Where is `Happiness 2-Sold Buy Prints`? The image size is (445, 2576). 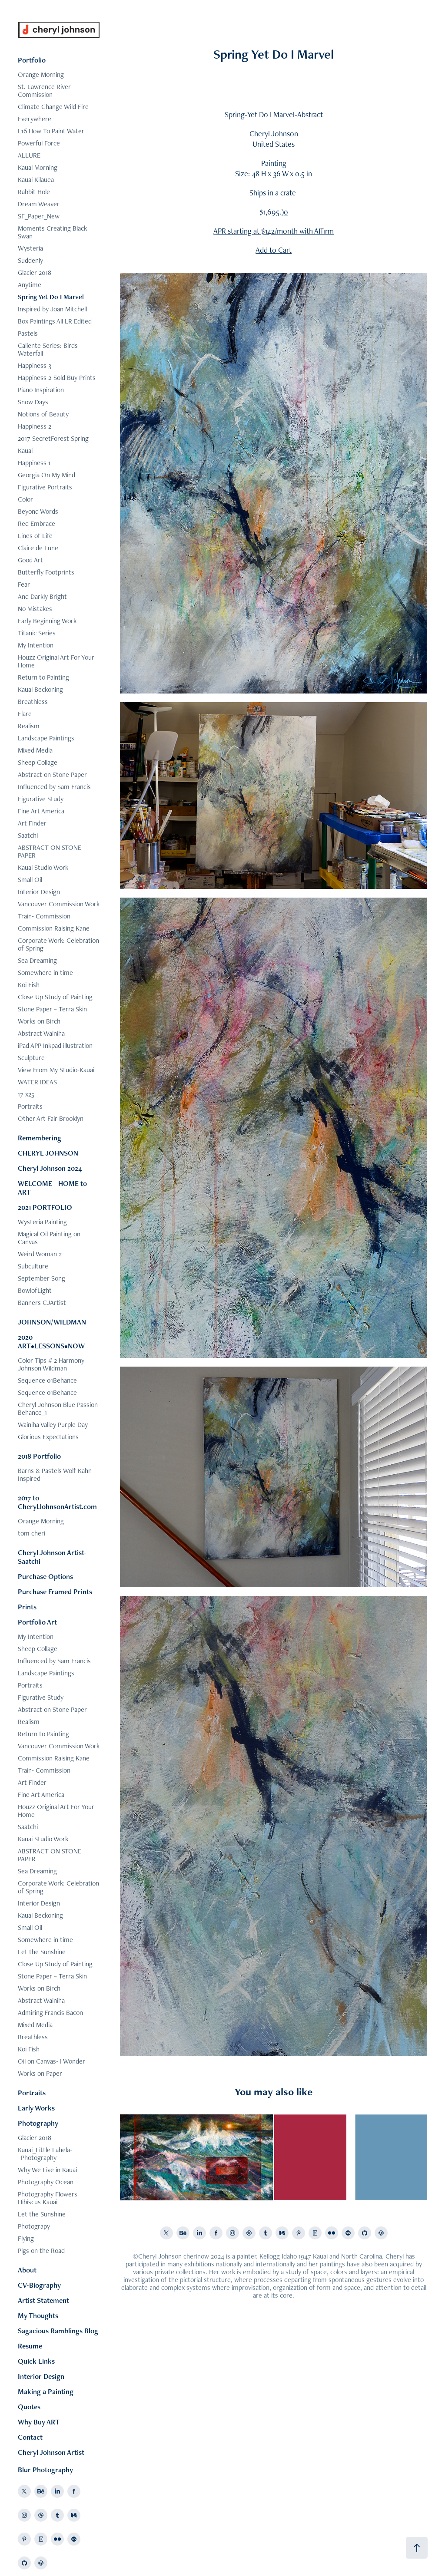
Happiness 2-Sold Buy Prints is located at coordinates (57, 377).